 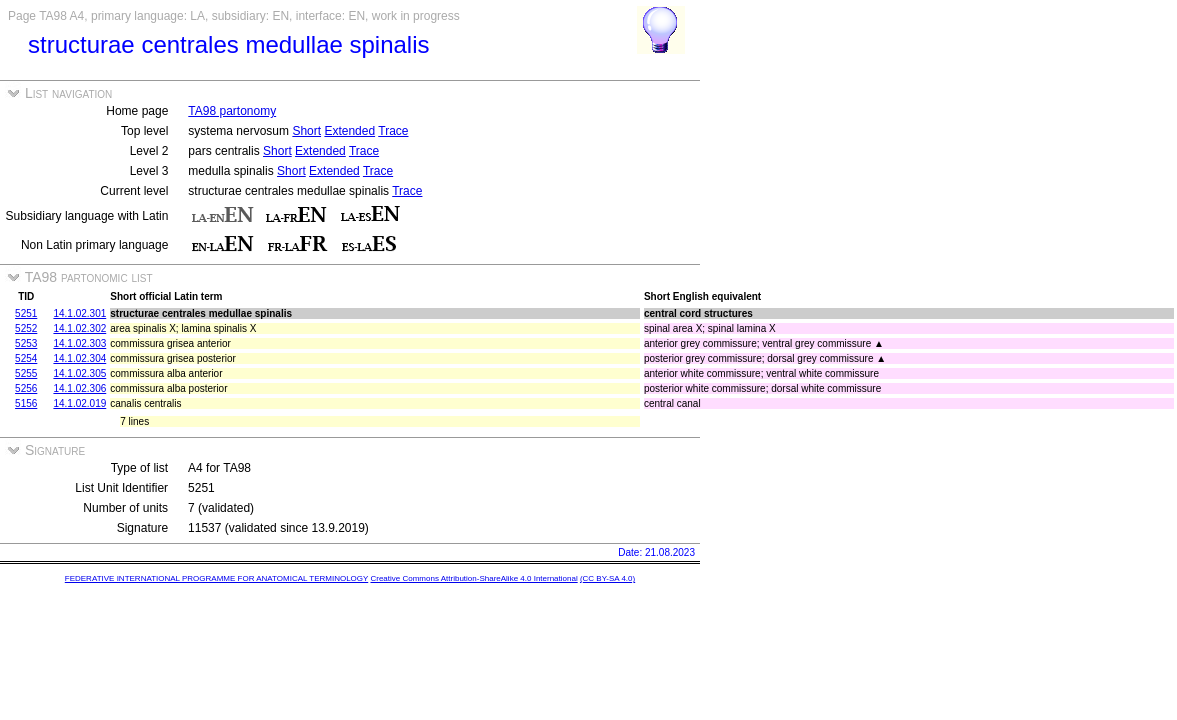 I want to click on 5256, so click(x=26, y=388).